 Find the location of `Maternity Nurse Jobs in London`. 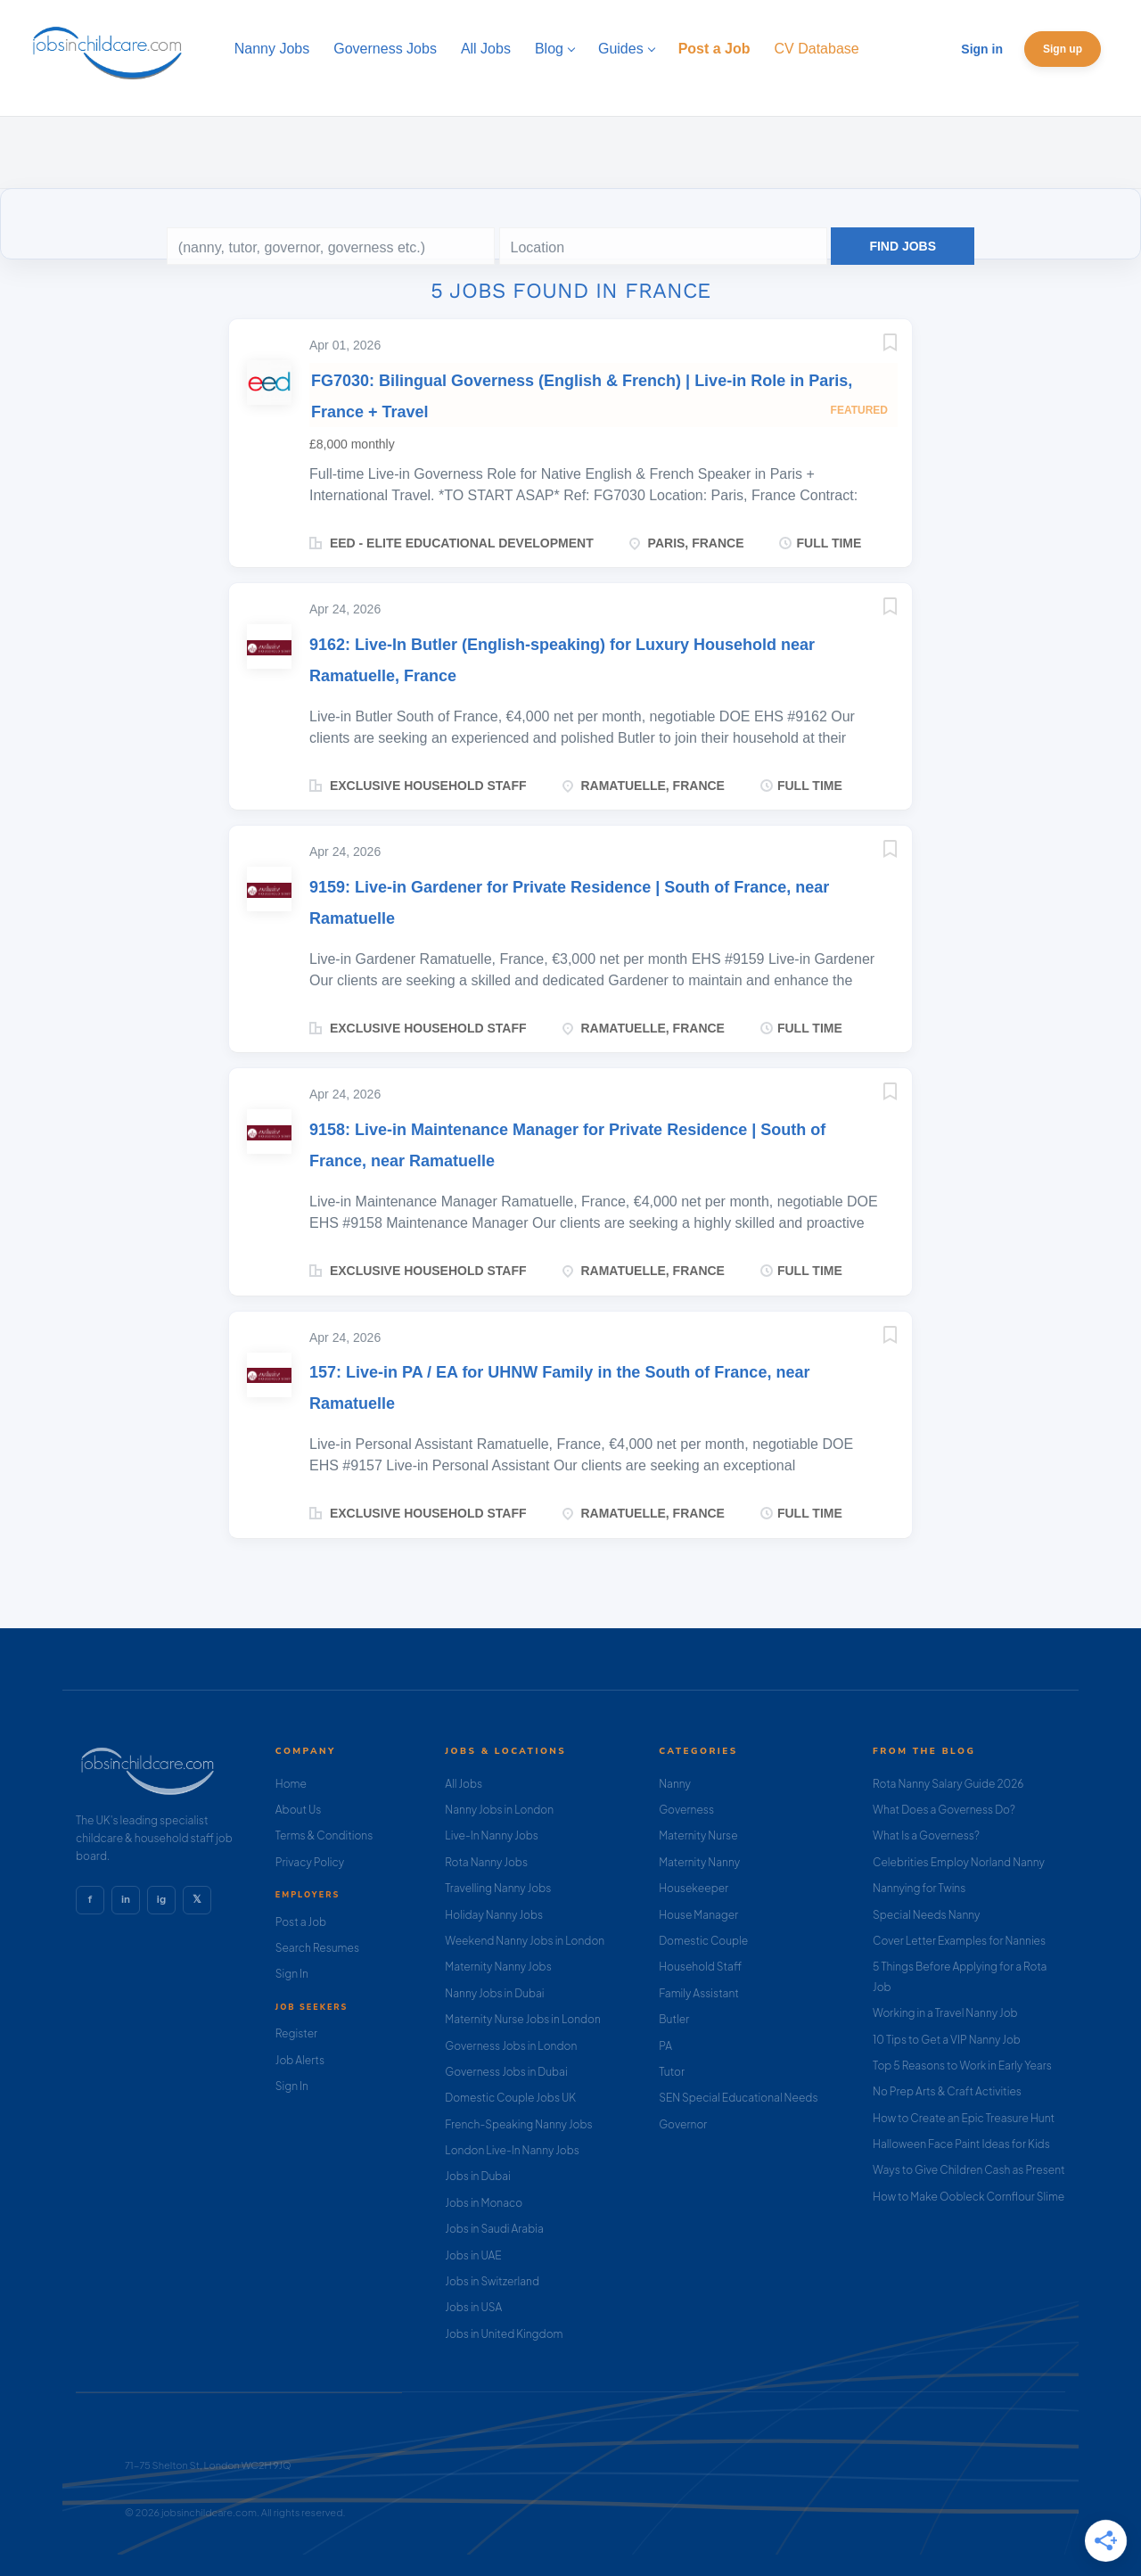

Maternity Nurse Jobs in London is located at coordinates (523, 2019).